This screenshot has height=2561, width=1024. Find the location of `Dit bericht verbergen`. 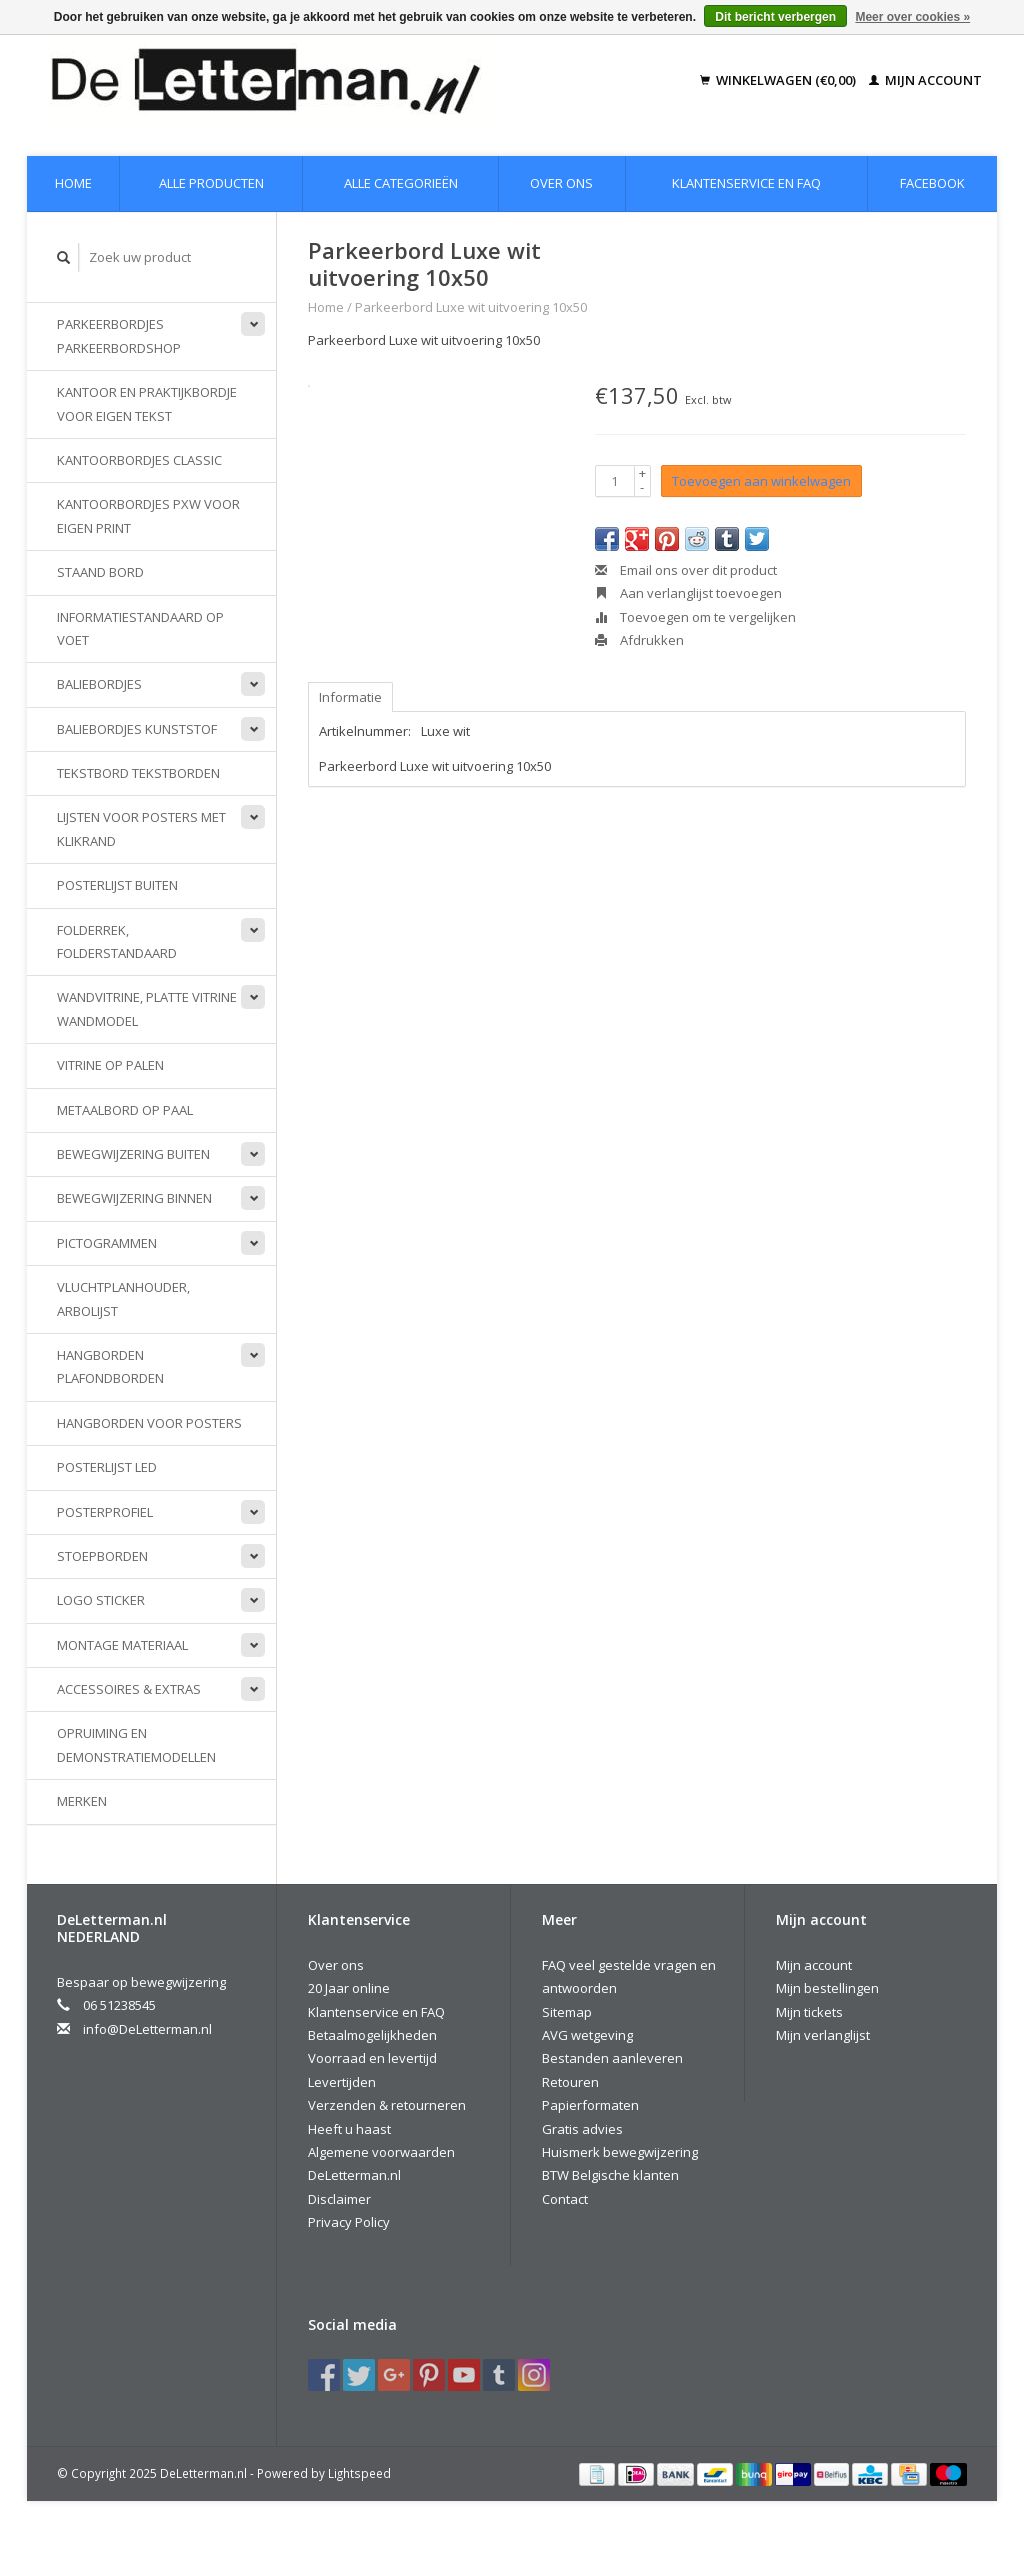

Dit bericht verbergen is located at coordinates (775, 17).